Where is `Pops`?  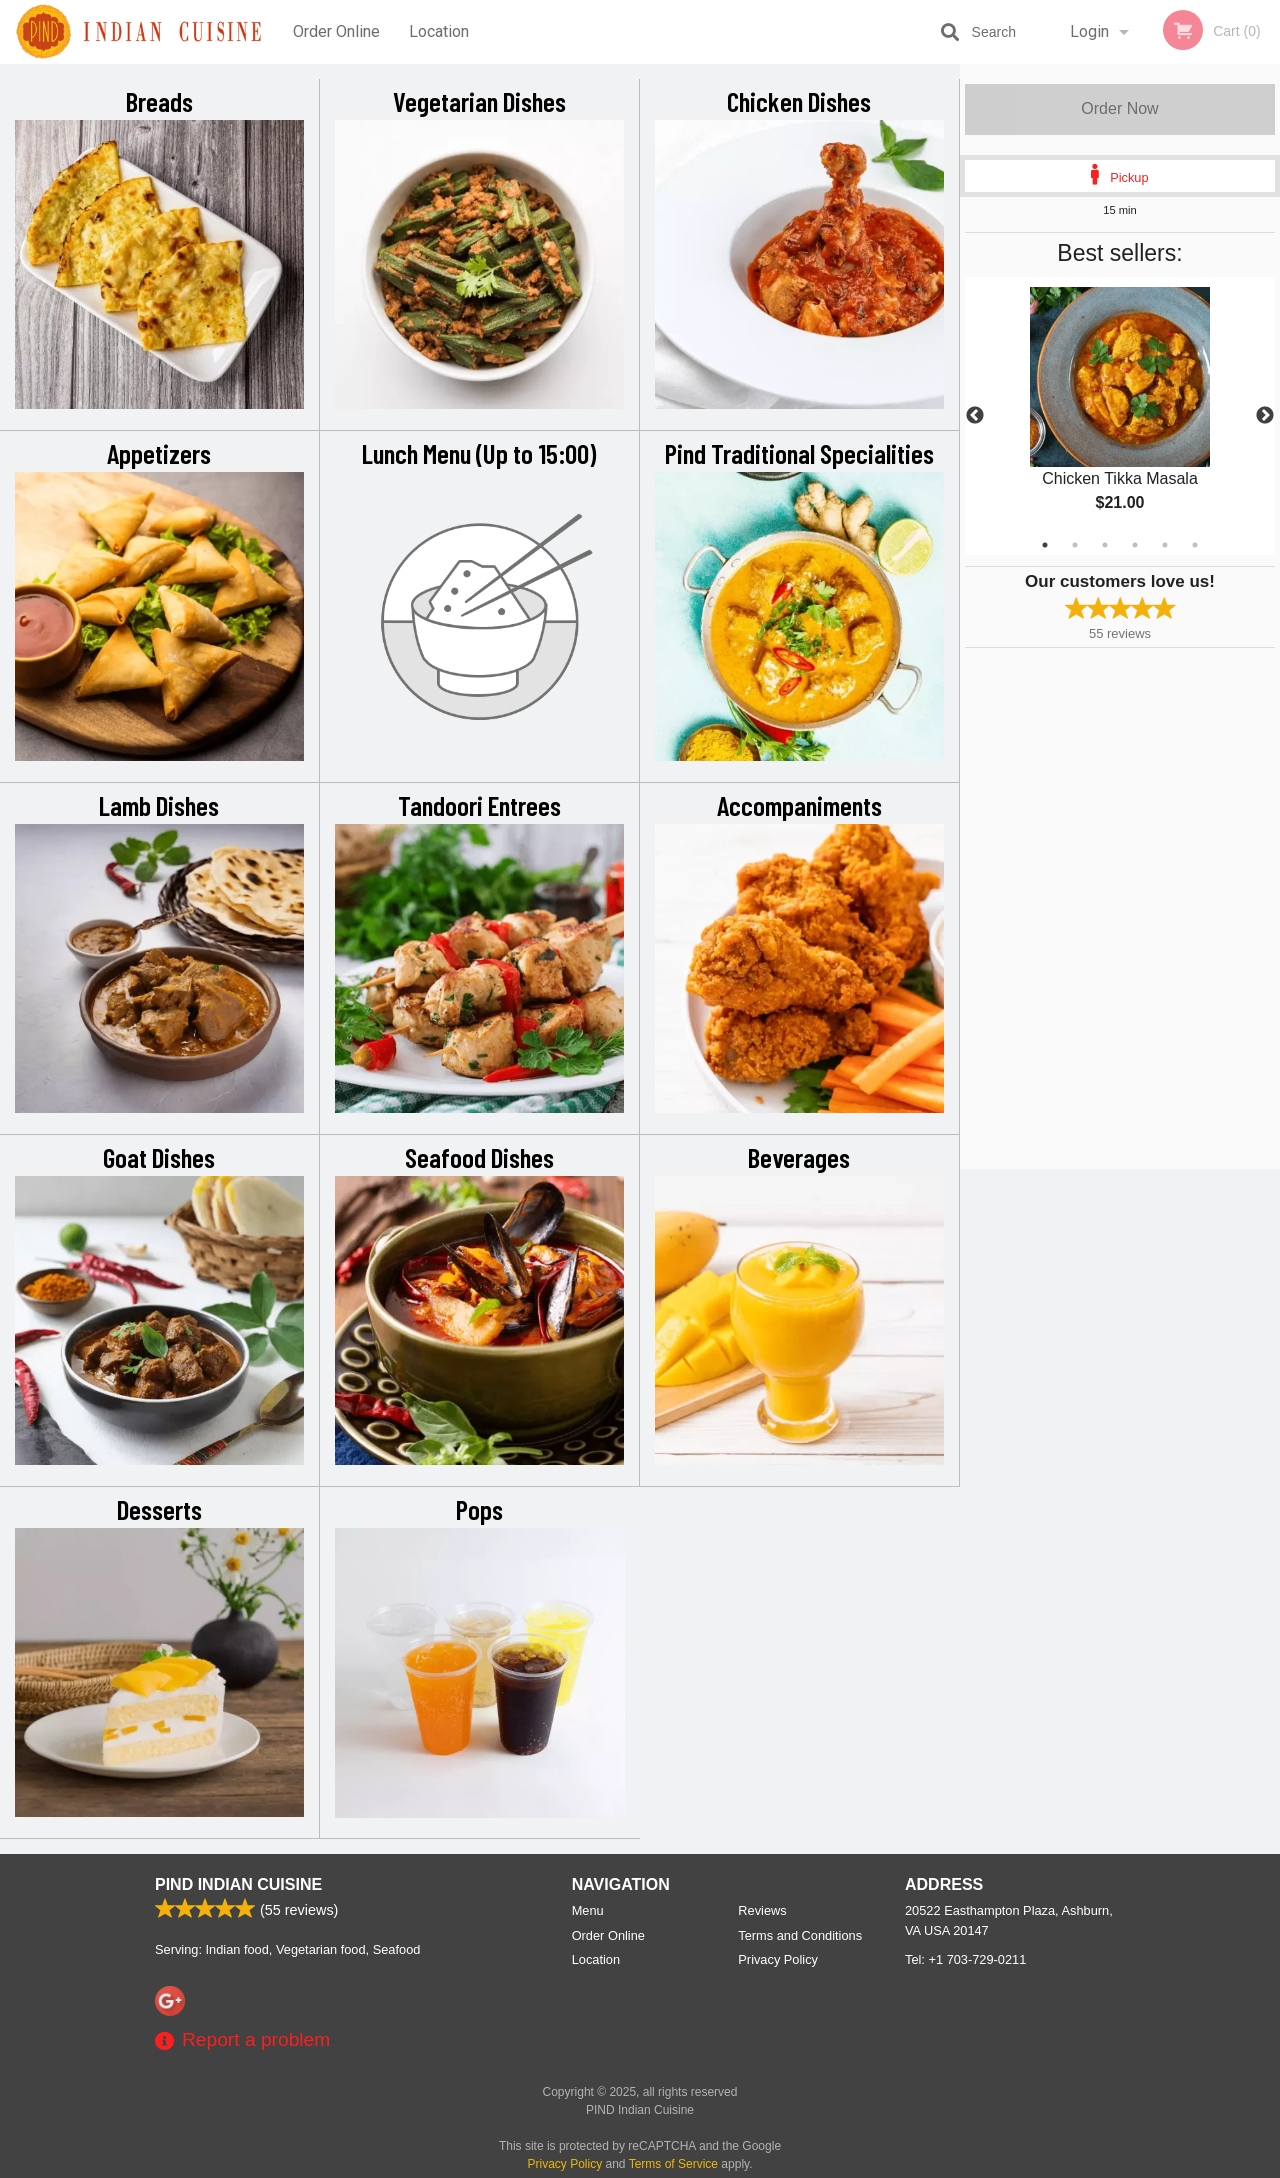
Pops is located at coordinates (479, 1509).